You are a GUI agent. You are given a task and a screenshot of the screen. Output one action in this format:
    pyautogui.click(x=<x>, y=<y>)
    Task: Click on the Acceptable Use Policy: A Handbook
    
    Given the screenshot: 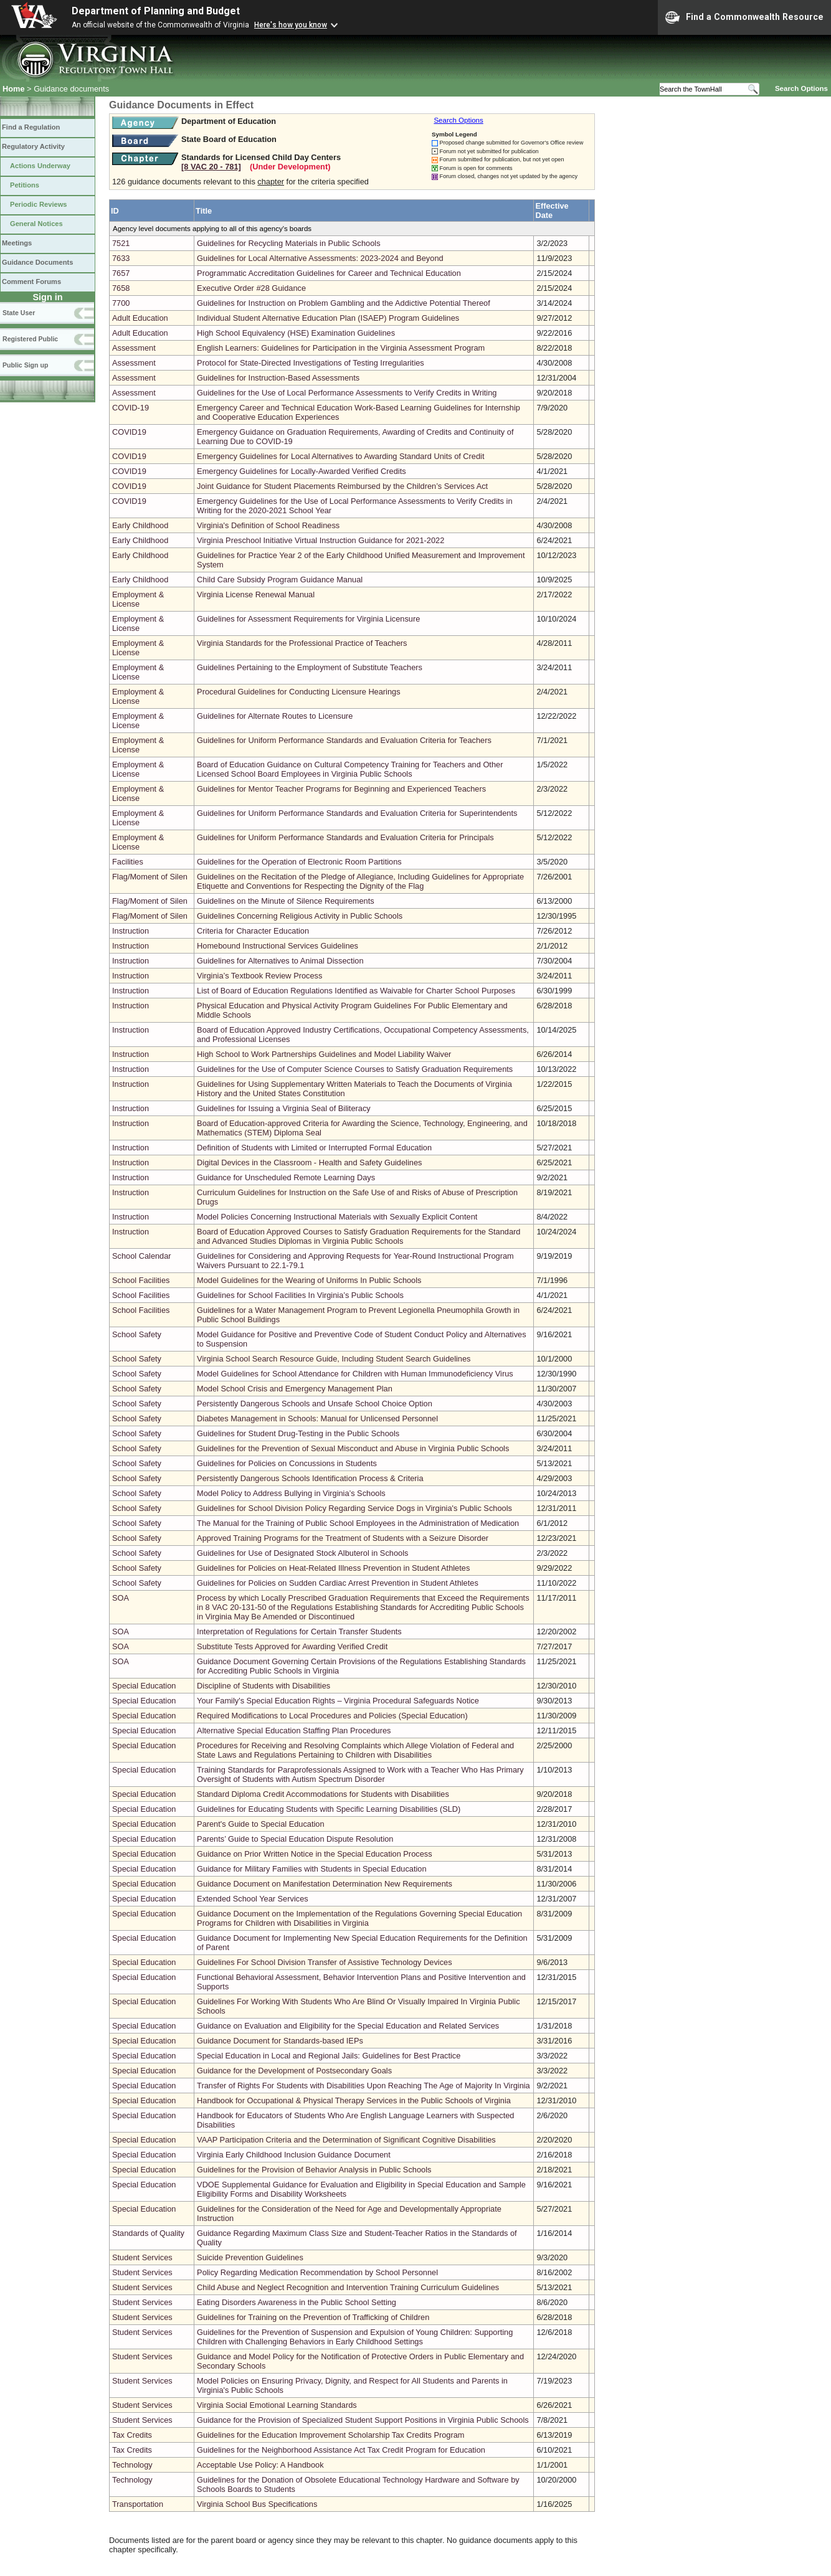 What is the action you would take?
    pyautogui.click(x=260, y=2464)
    